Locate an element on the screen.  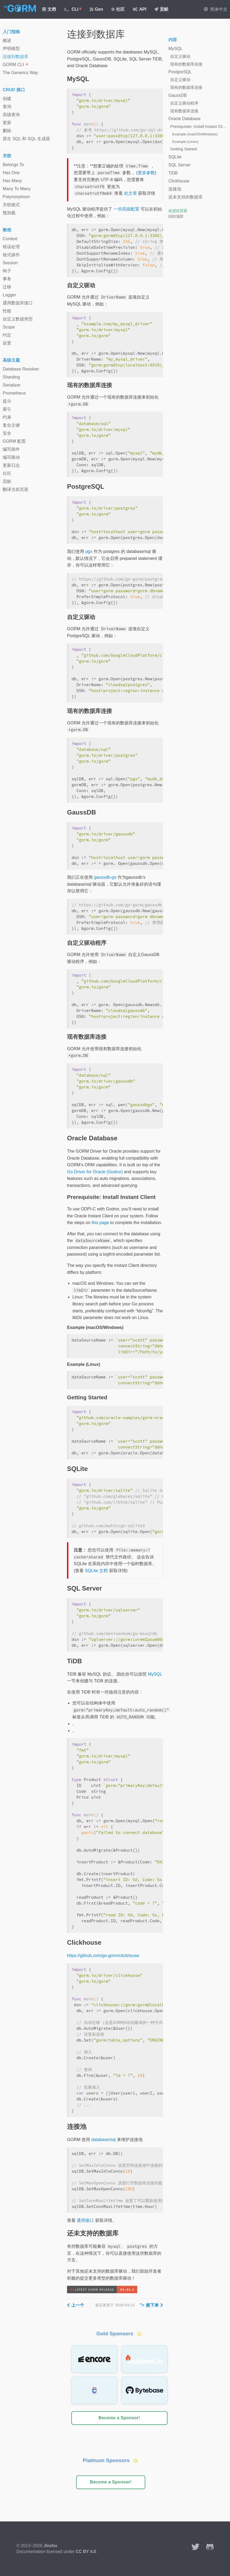
Serializer is located at coordinates (12, 385).